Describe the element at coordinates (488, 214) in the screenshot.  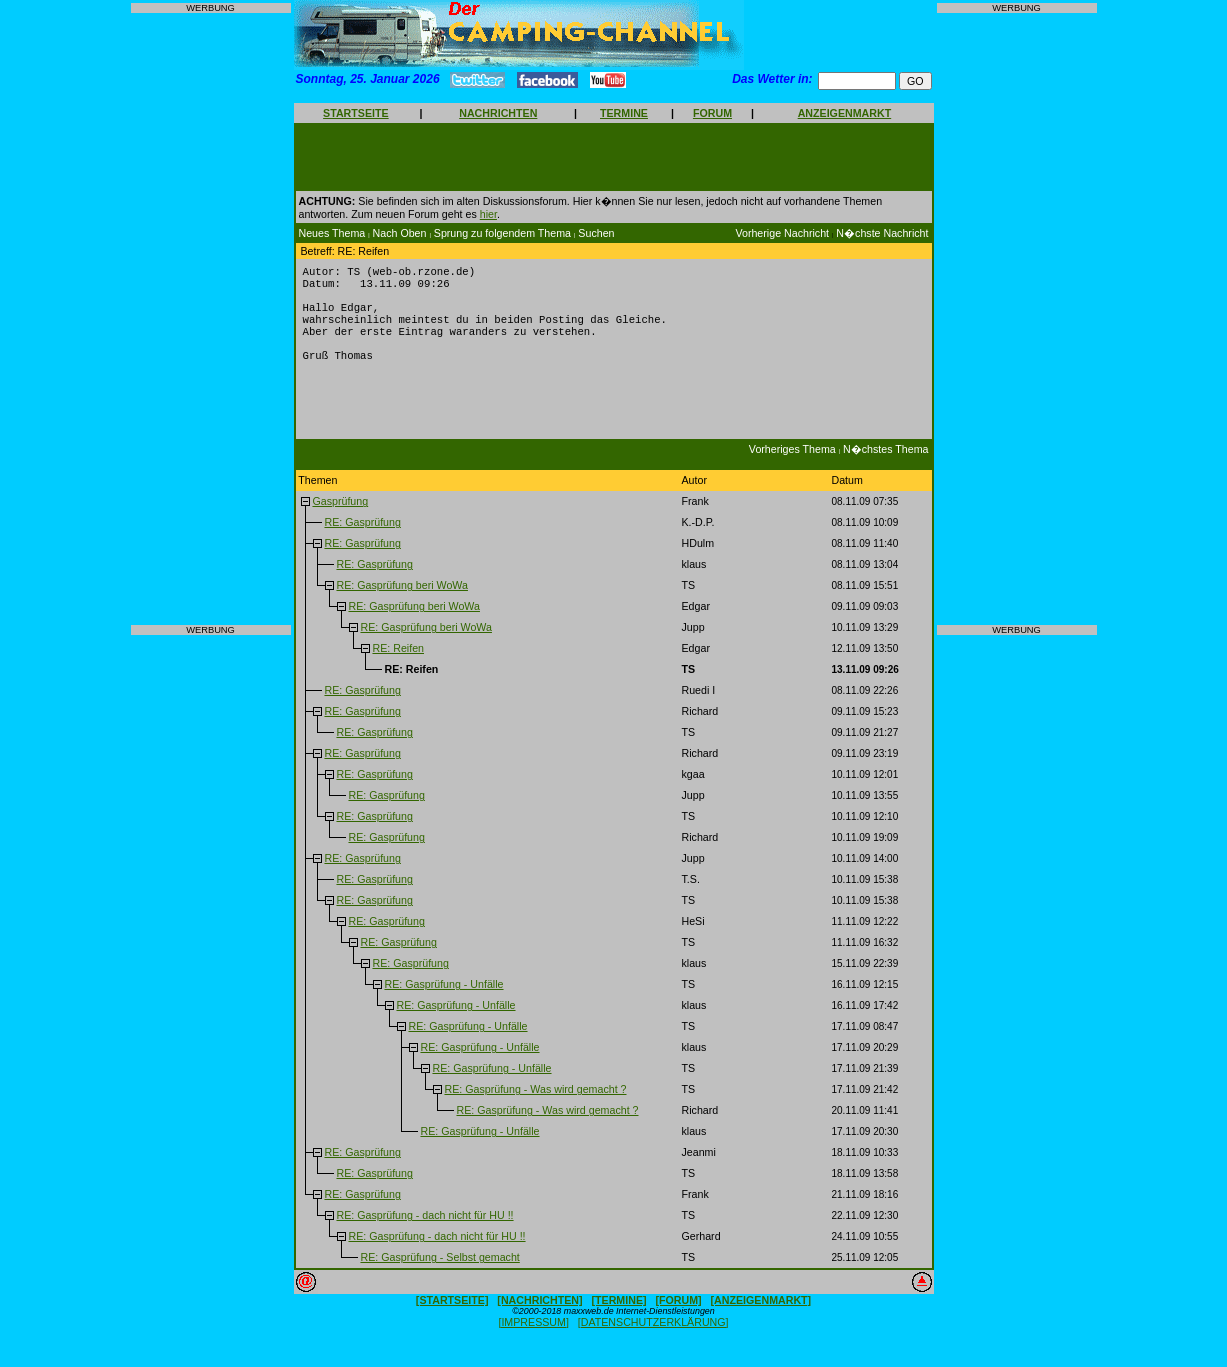
I see `hier` at that location.